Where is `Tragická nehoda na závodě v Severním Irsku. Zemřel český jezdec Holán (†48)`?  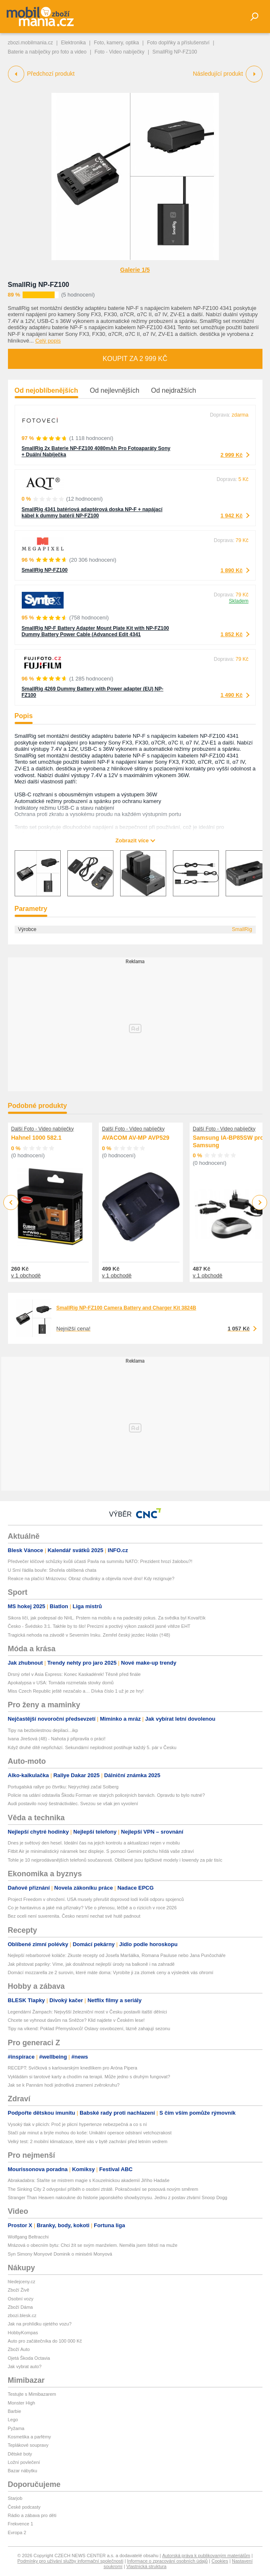 Tragická nehoda na závodě v Severním Irsku. Zemřel český jezdec Holán (†48) is located at coordinates (89, 1634).